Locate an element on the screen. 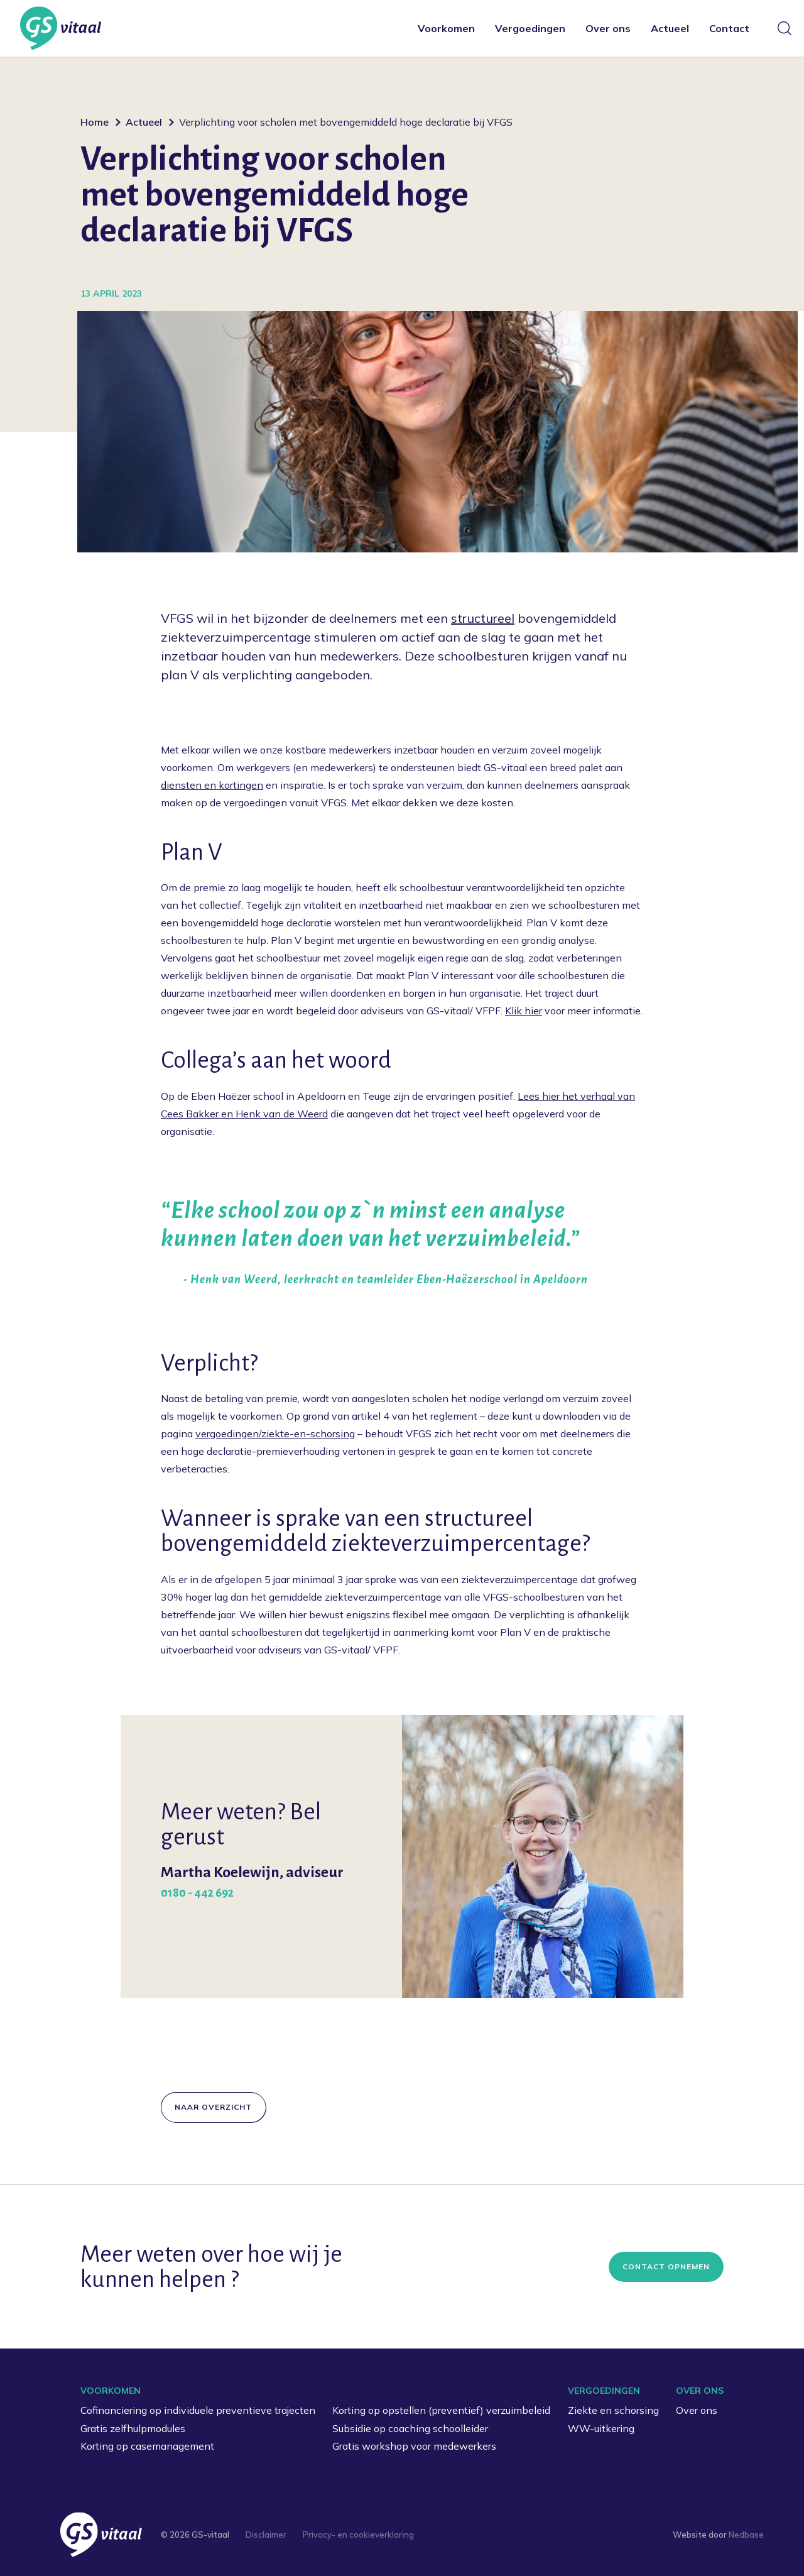  Contact is located at coordinates (729, 28).